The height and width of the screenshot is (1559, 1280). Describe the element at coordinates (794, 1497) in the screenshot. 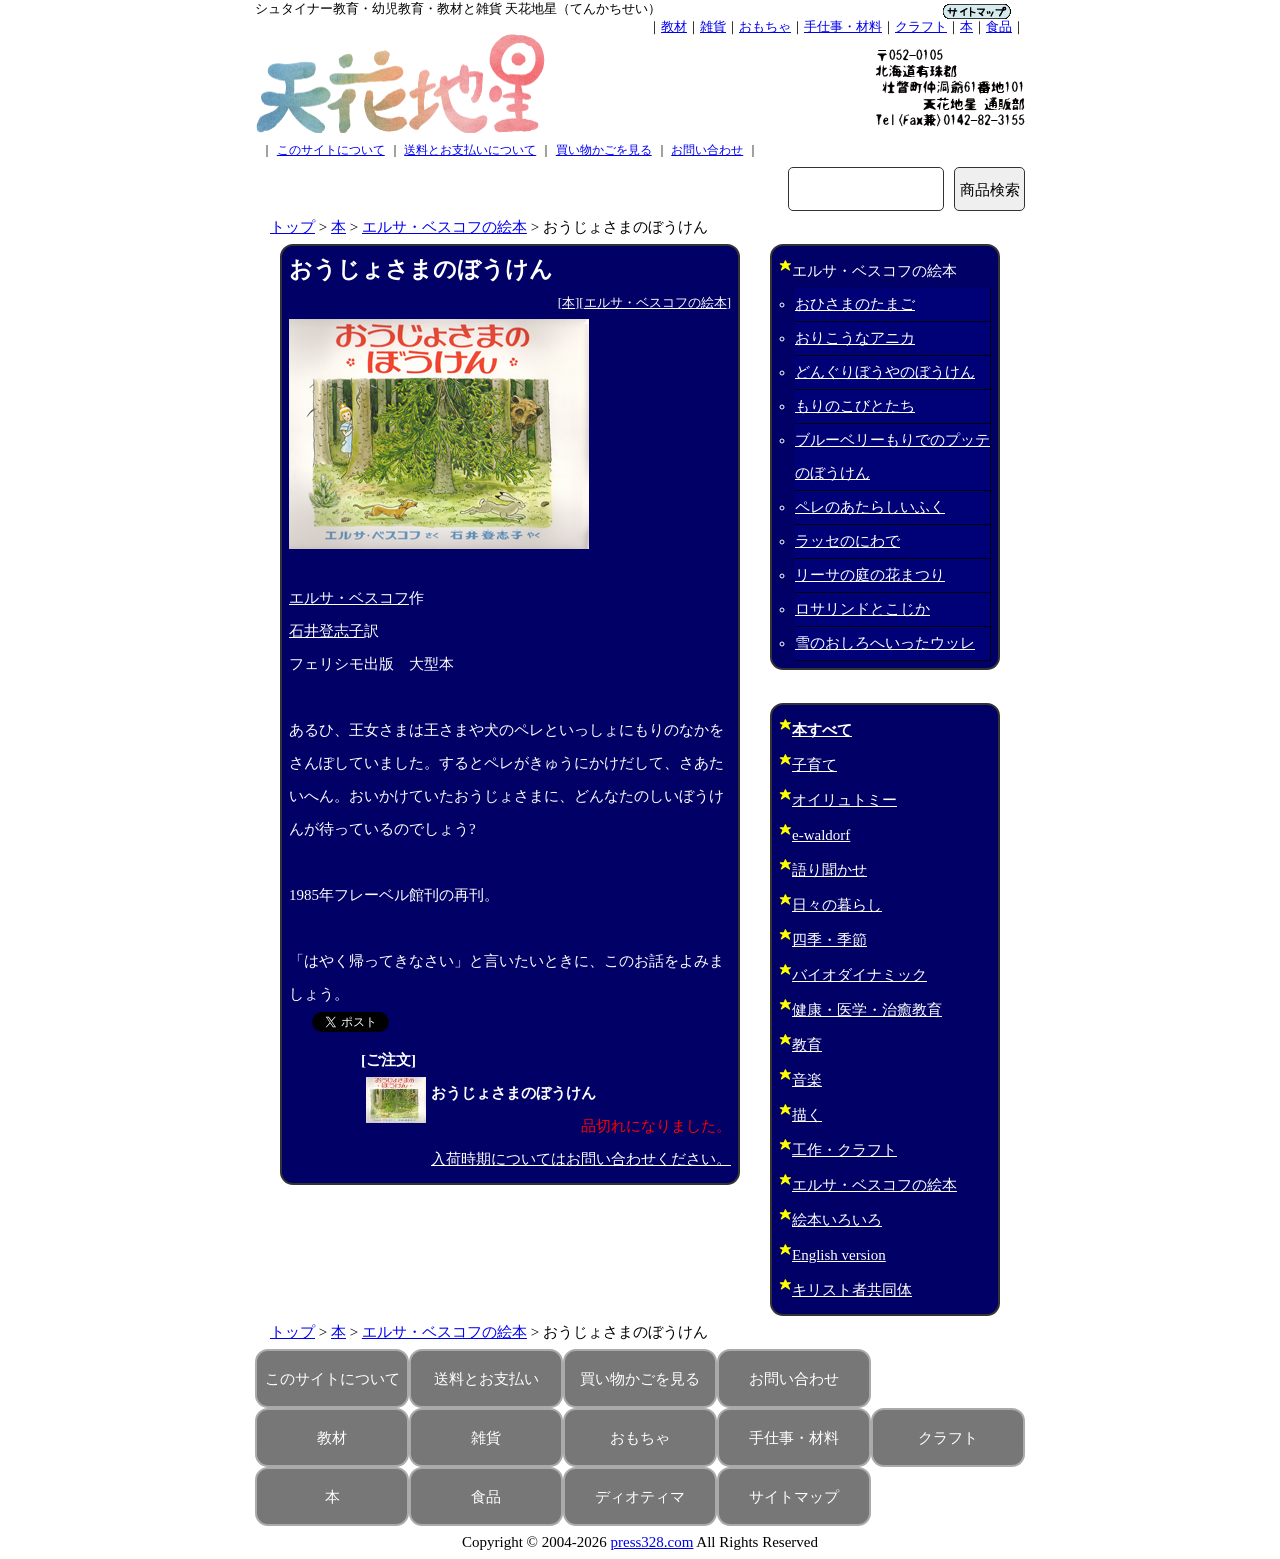

I see `サイトマップ` at that location.